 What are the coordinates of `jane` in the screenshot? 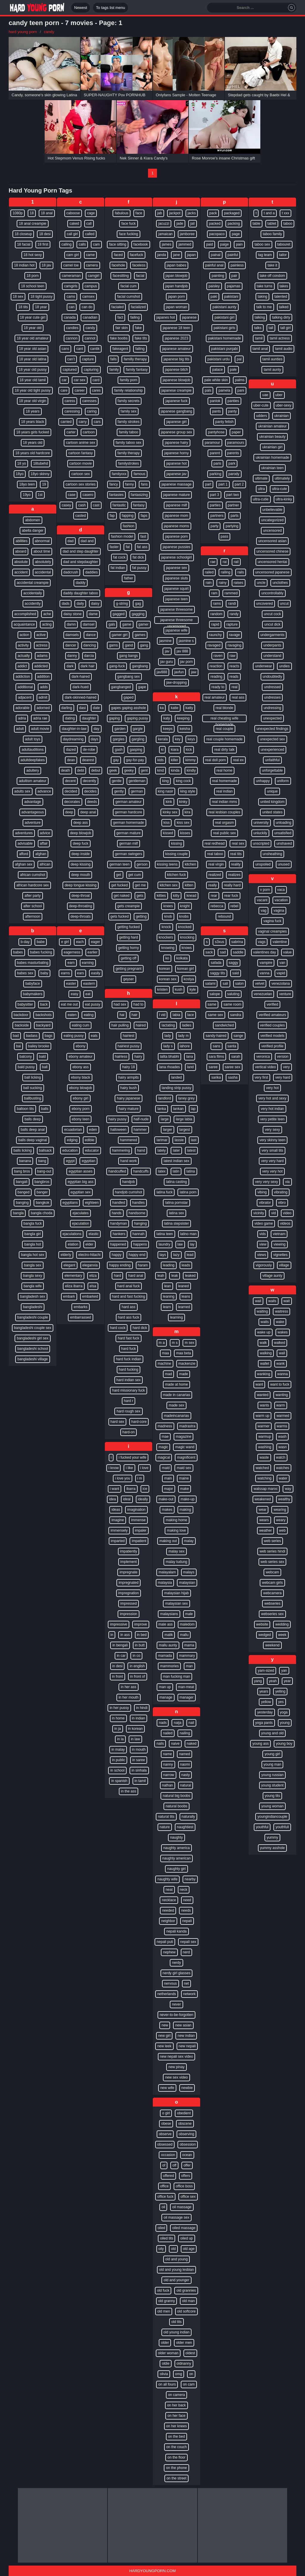 It's located at (176, 255).